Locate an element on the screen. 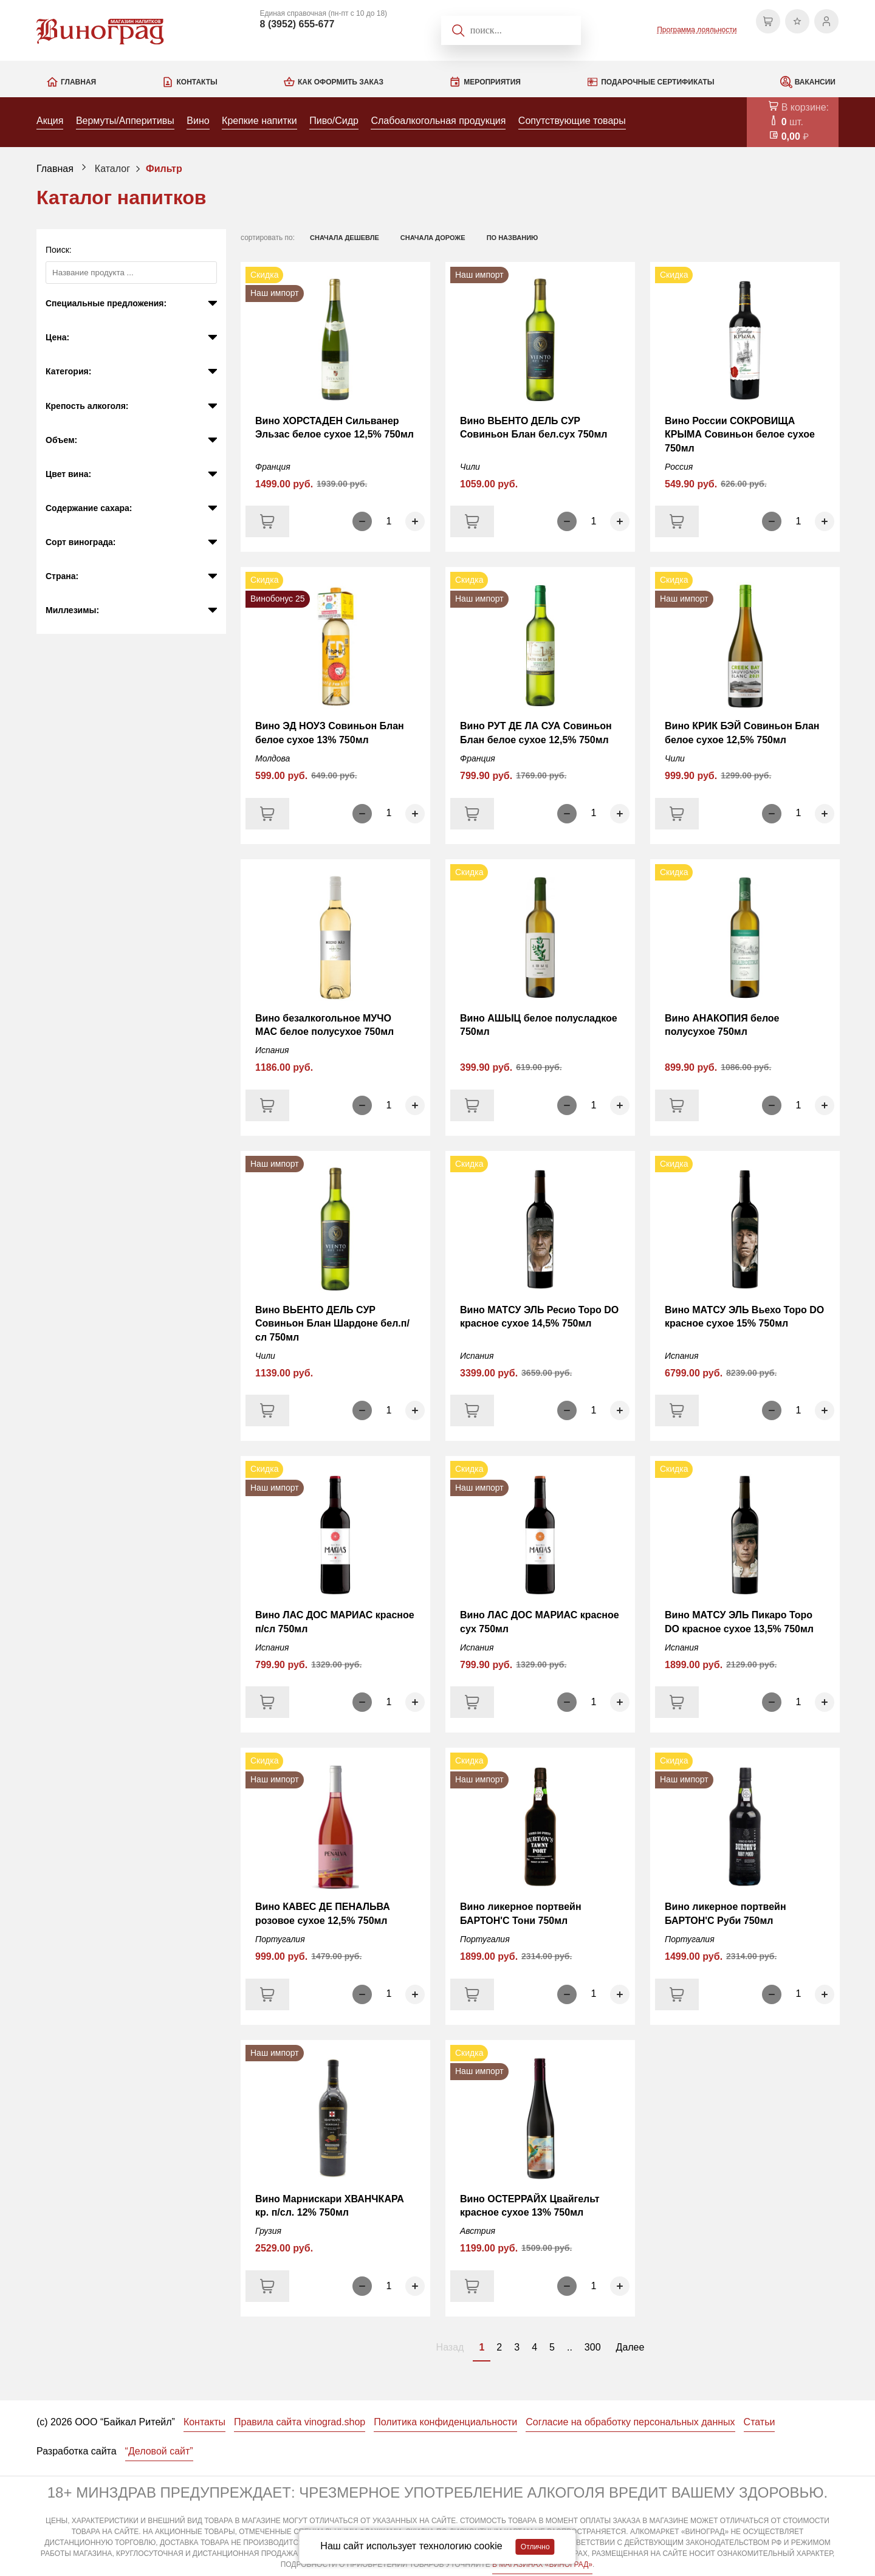  Подарочные сертификаты is located at coordinates (657, 82).